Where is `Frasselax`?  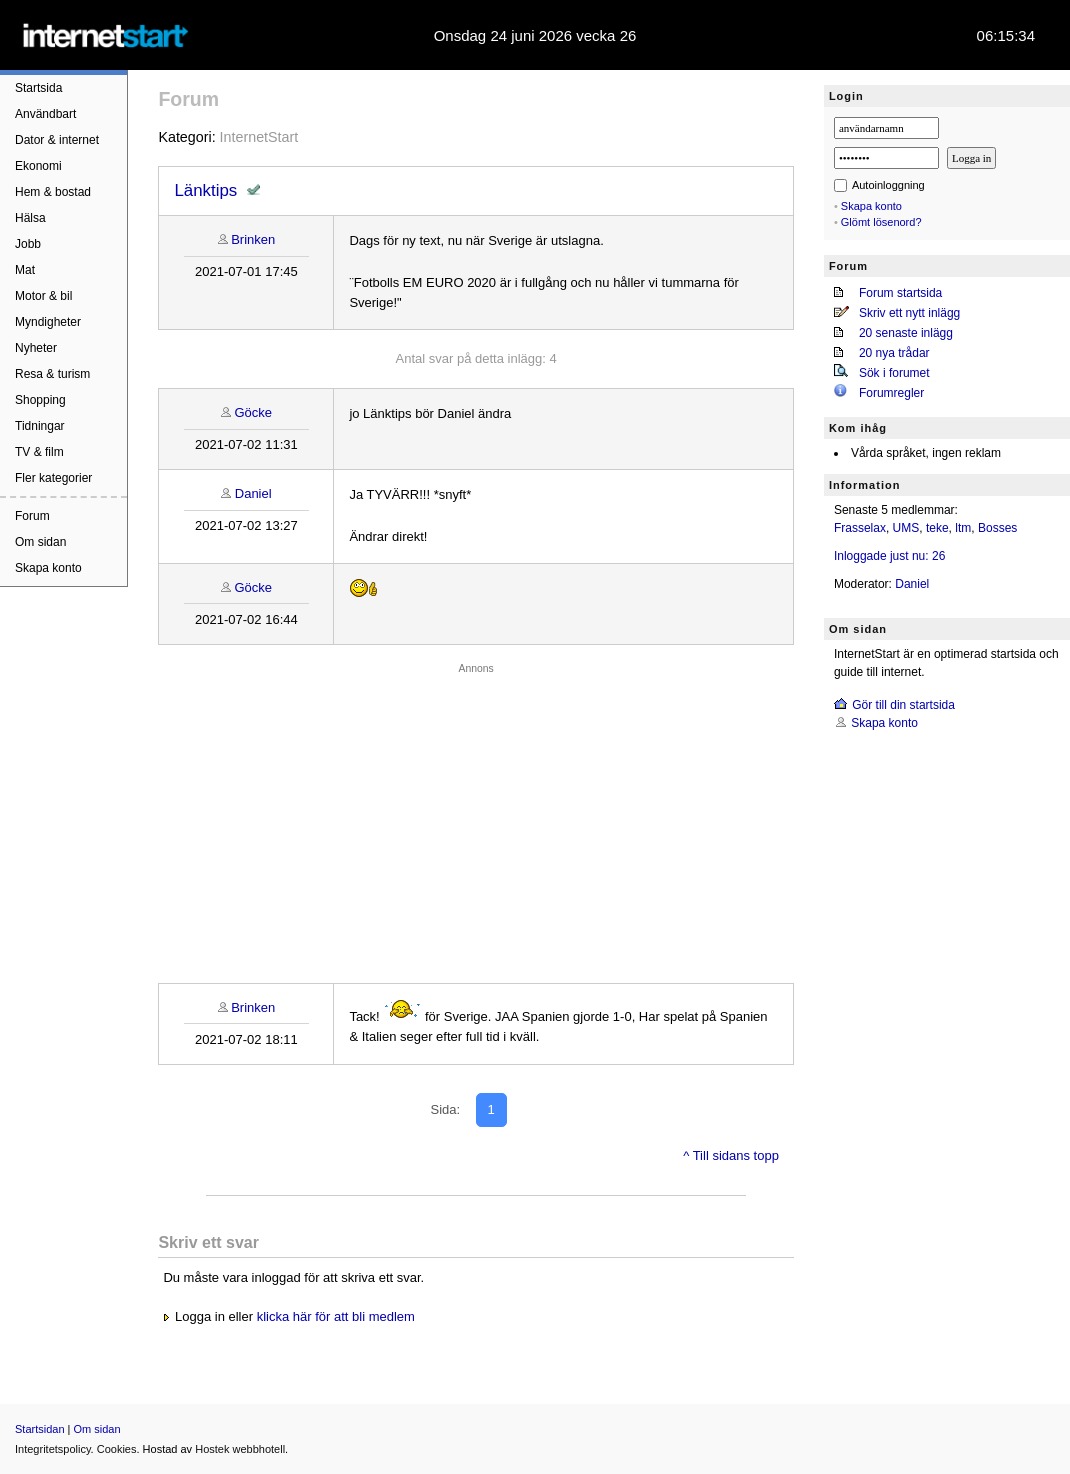 Frasselax is located at coordinates (860, 528).